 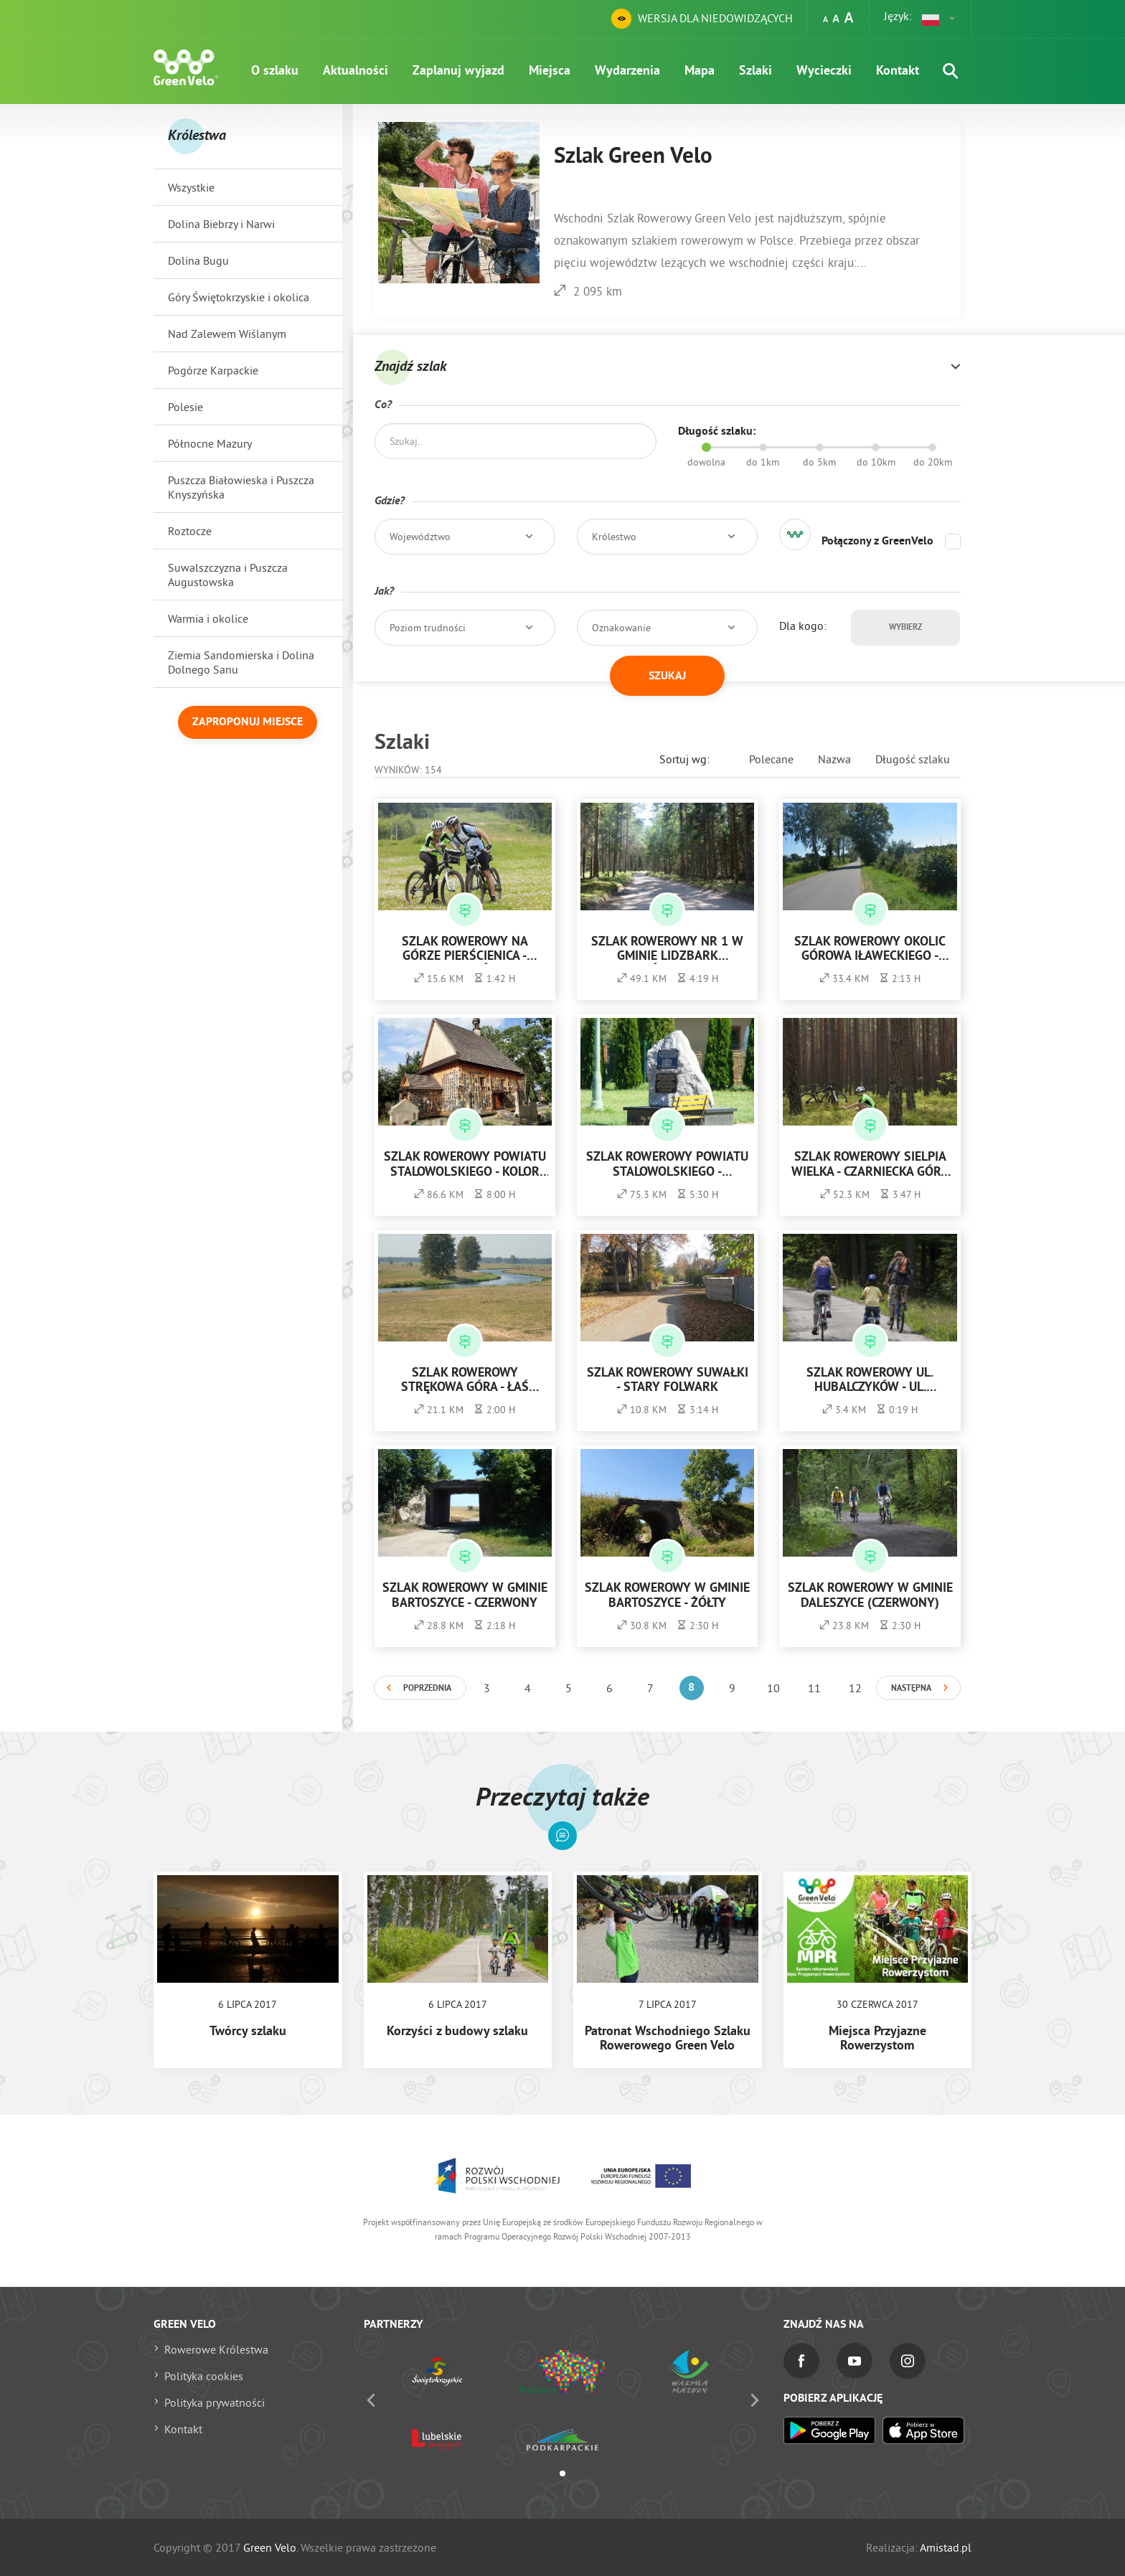 What do you see at coordinates (241, 487) in the screenshot?
I see `Puszcza Białowieska i Puszcza Knyszyńska` at bounding box center [241, 487].